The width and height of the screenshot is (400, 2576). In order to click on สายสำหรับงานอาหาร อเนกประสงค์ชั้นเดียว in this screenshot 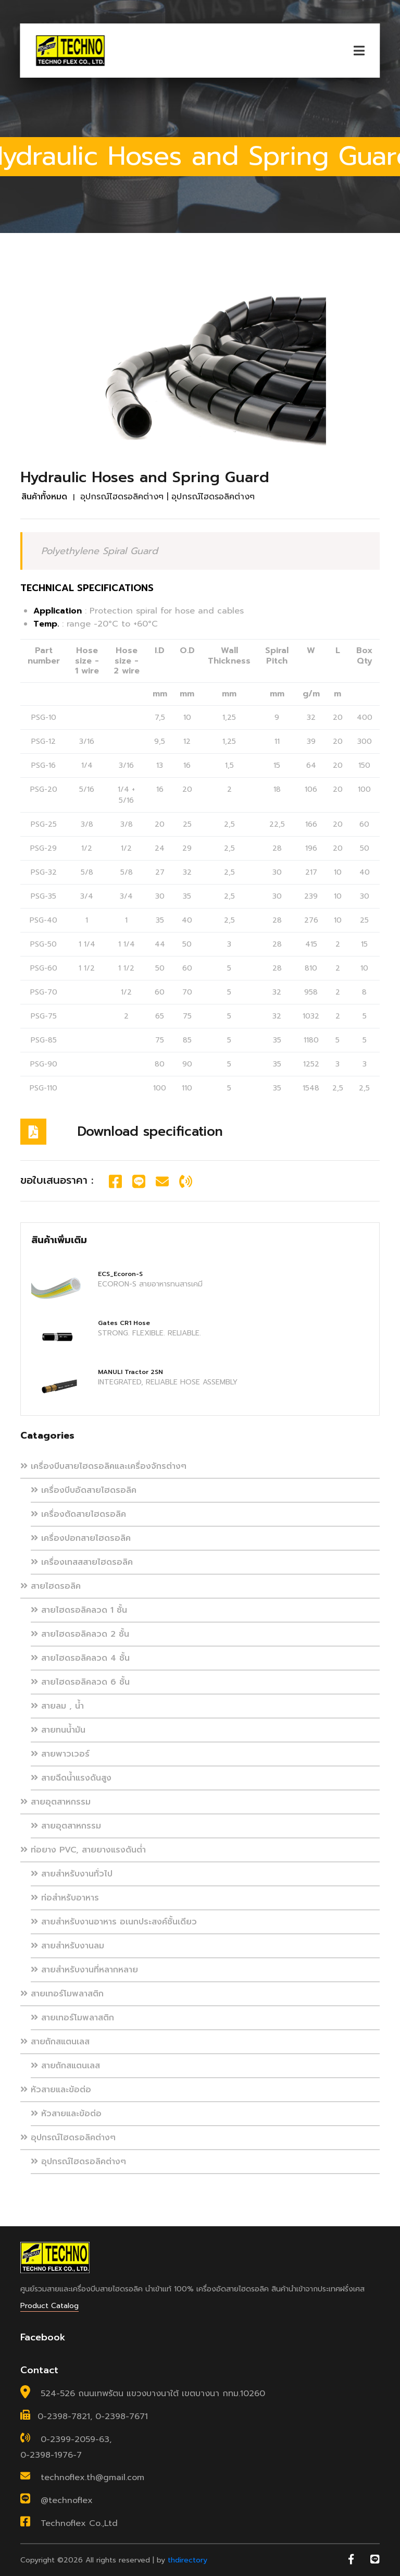, I will do `click(114, 1922)`.